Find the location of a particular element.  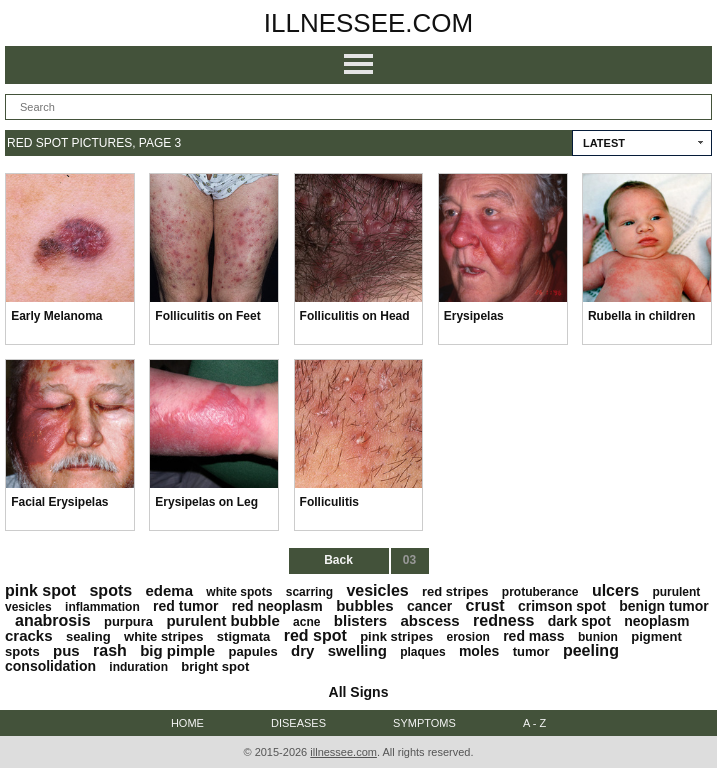

protuberance is located at coordinates (540, 592).